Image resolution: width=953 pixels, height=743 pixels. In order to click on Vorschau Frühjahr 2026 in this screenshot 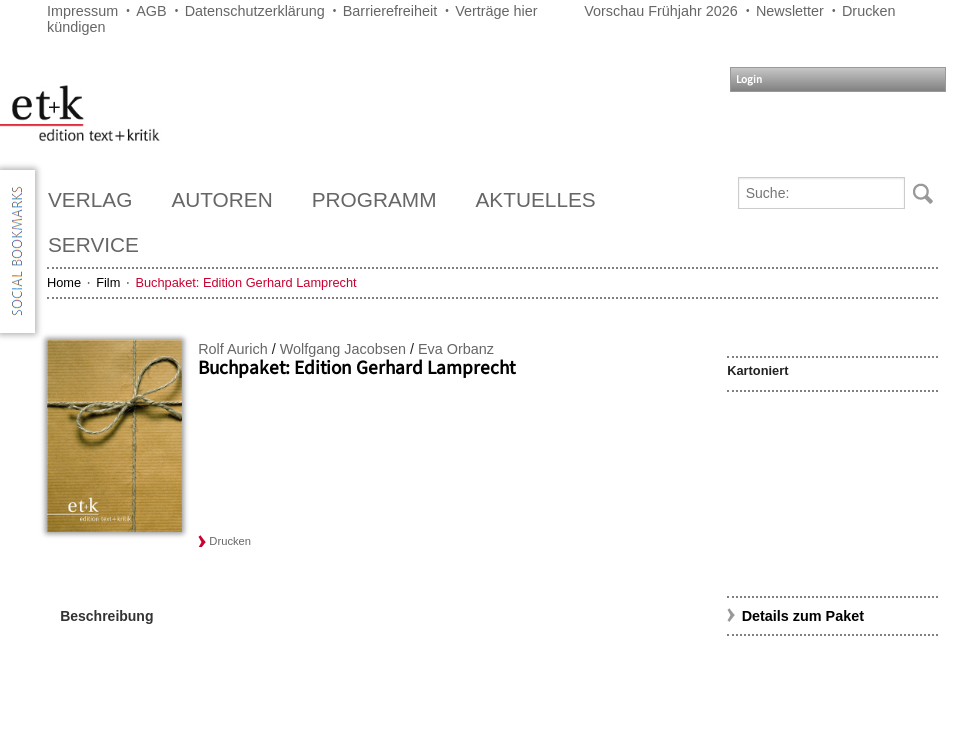, I will do `click(661, 11)`.